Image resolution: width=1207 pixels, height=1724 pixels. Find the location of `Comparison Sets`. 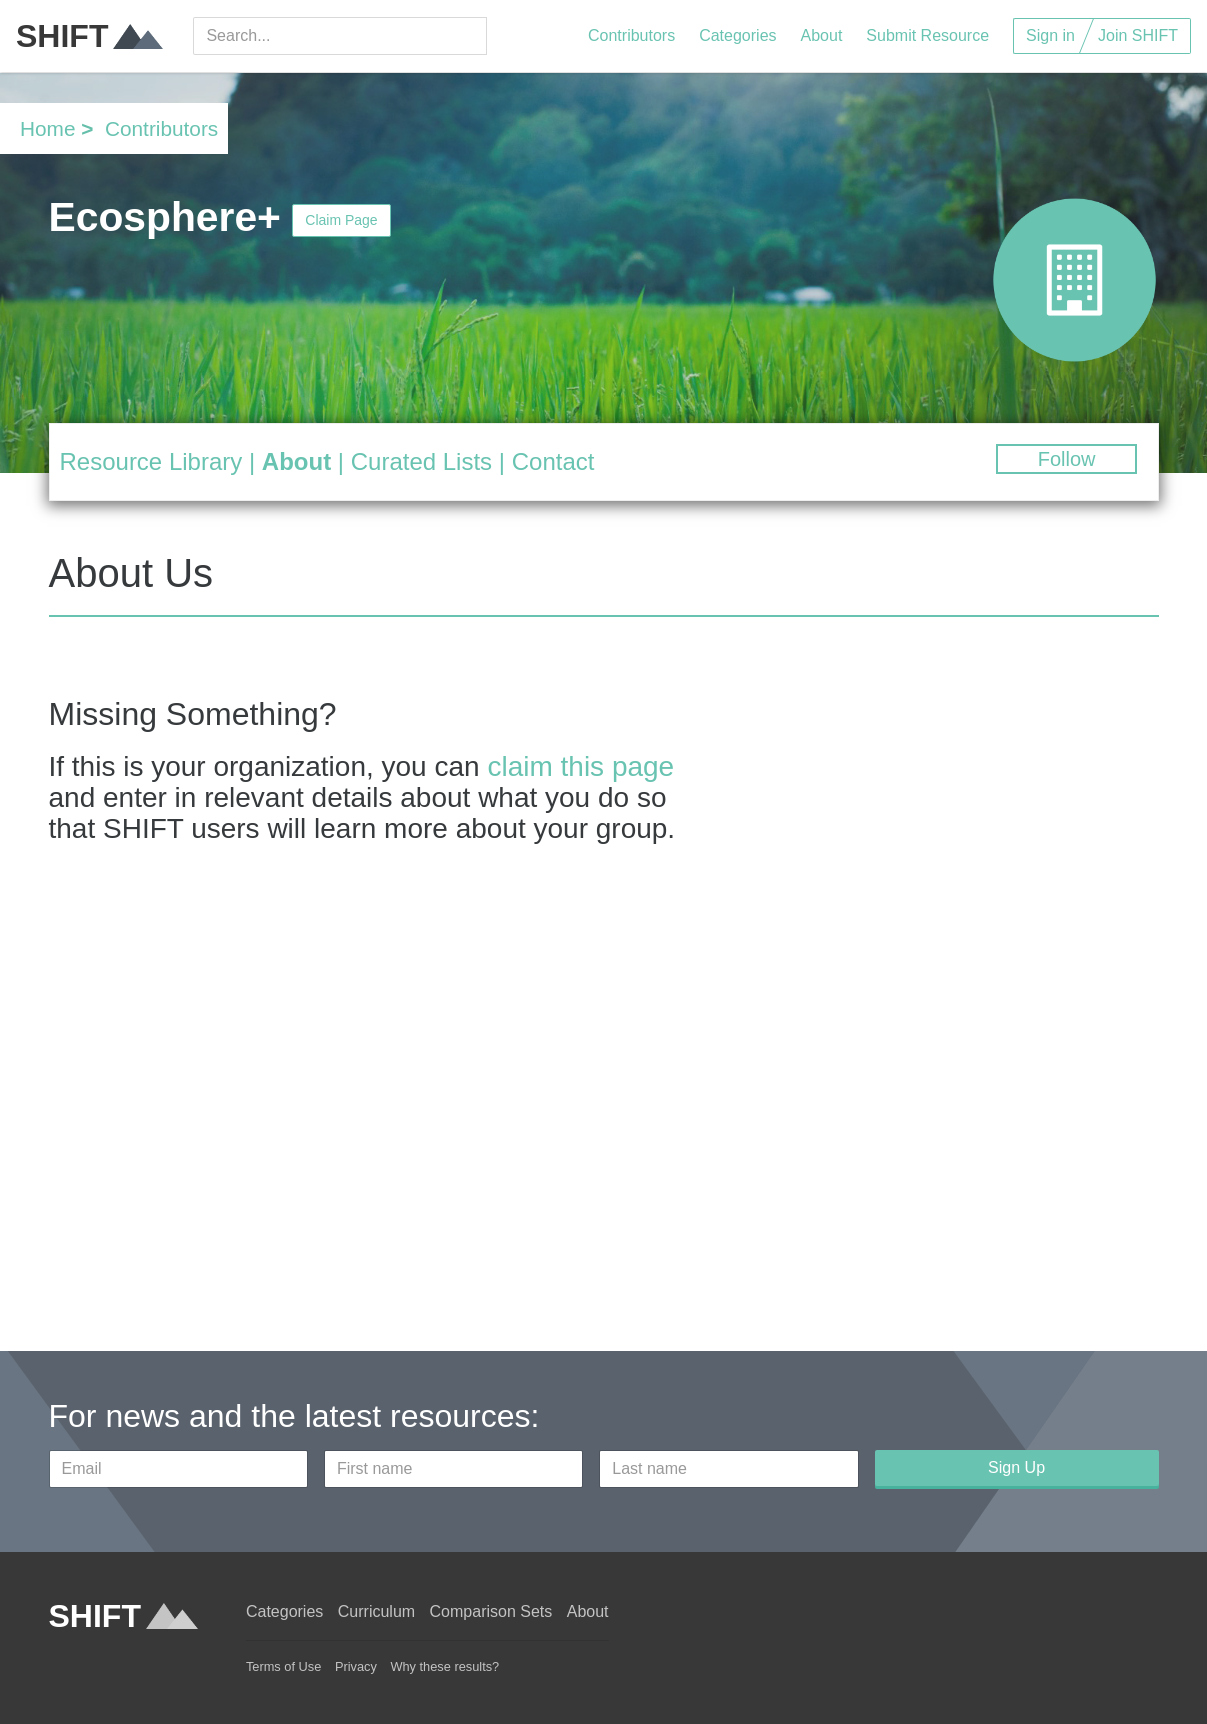

Comparison Sets is located at coordinates (491, 1611).